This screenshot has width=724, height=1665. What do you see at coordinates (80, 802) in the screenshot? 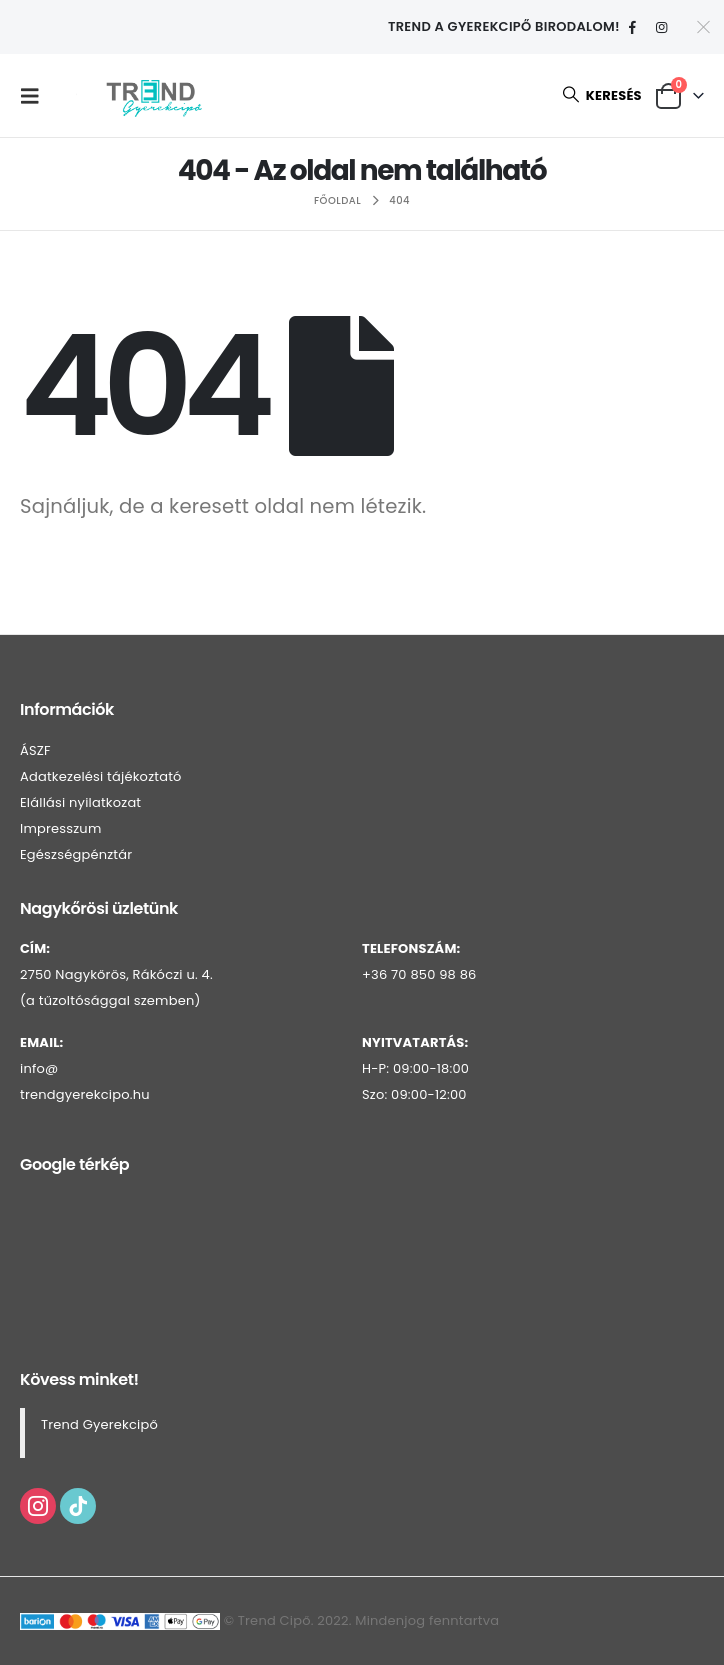
I see `Elállási nyilatkozat` at bounding box center [80, 802].